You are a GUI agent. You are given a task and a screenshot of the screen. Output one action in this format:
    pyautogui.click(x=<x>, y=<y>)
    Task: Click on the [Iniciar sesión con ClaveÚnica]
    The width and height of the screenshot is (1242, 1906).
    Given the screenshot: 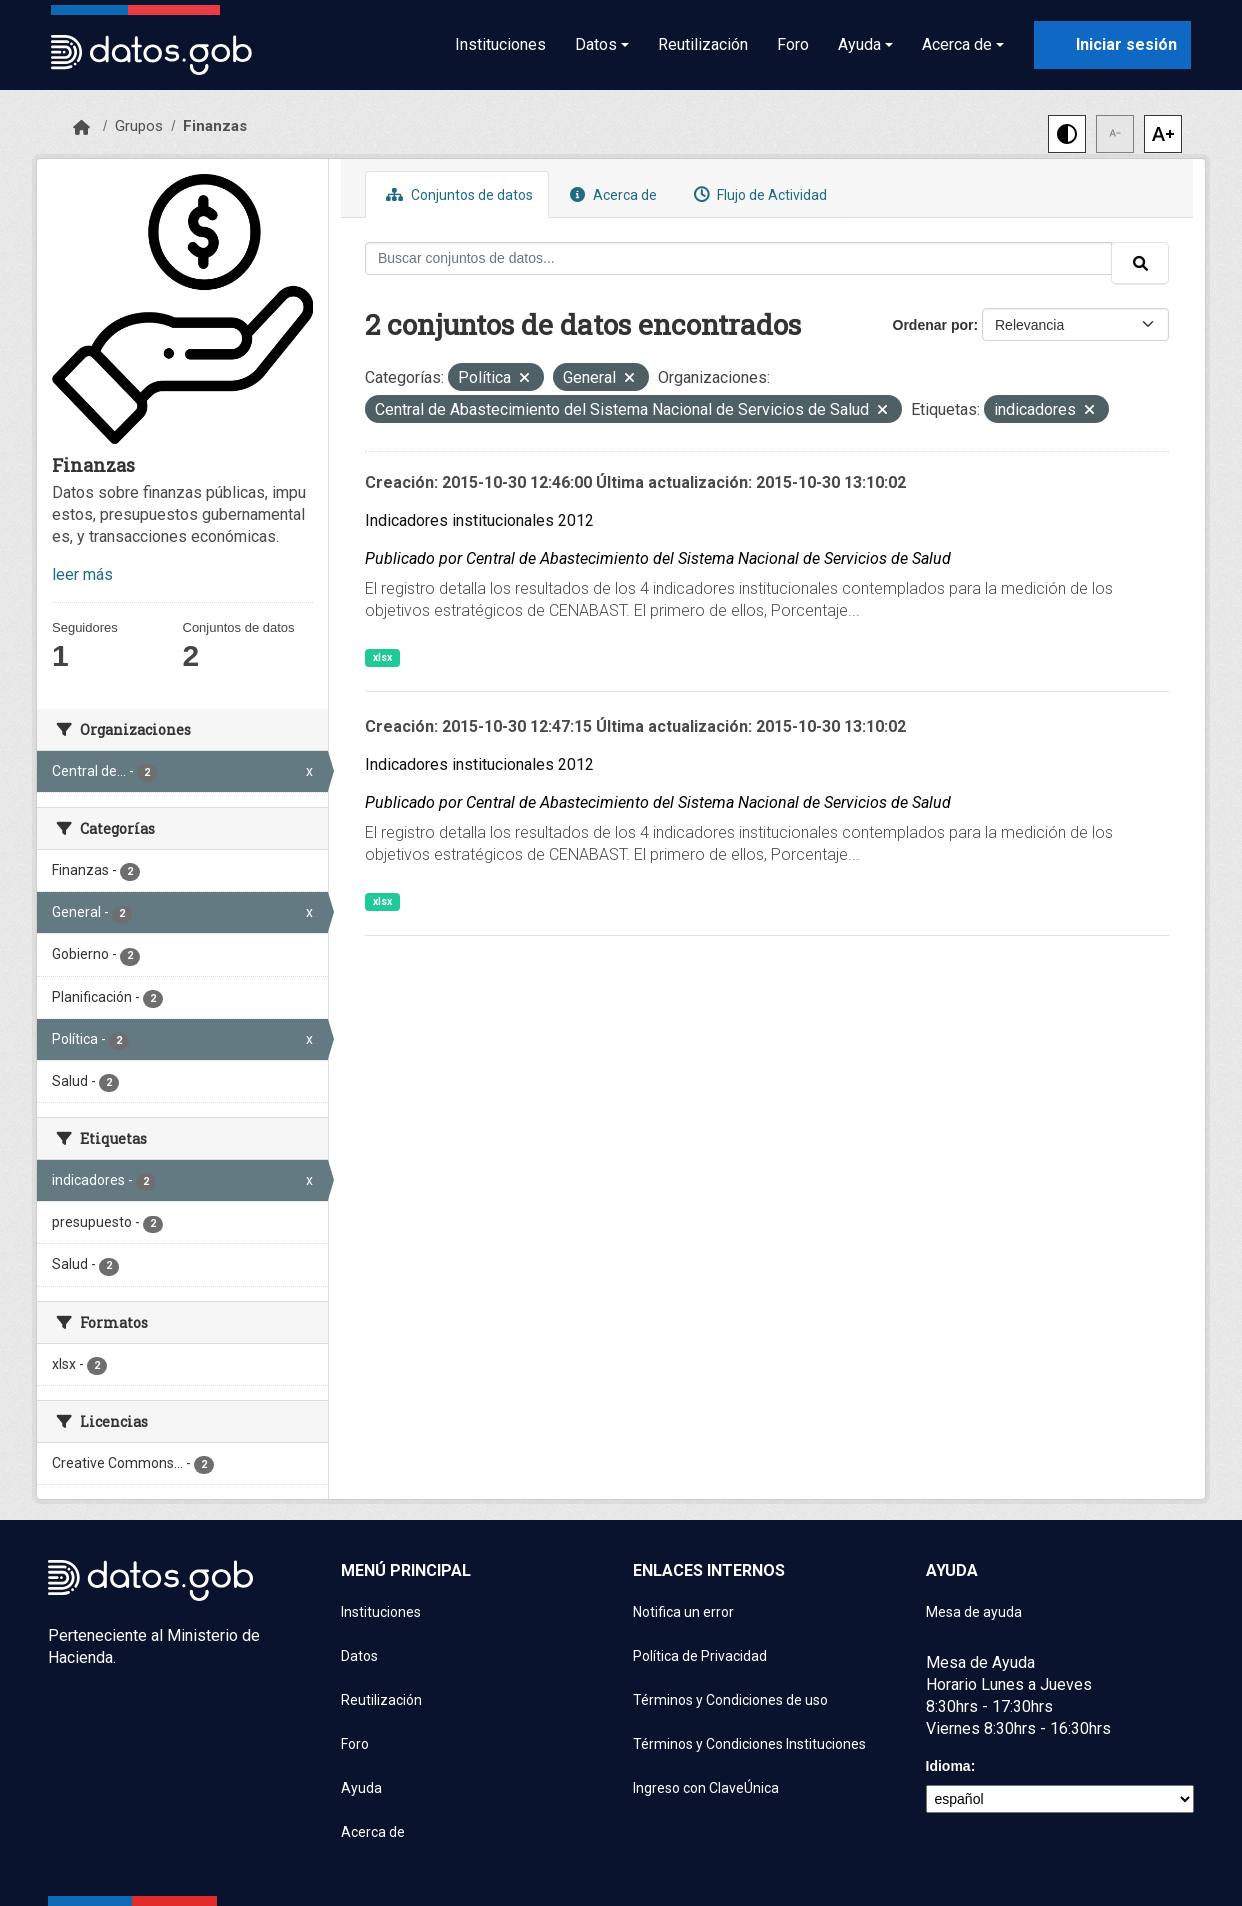 What is the action you would take?
    pyautogui.click(x=1112, y=45)
    